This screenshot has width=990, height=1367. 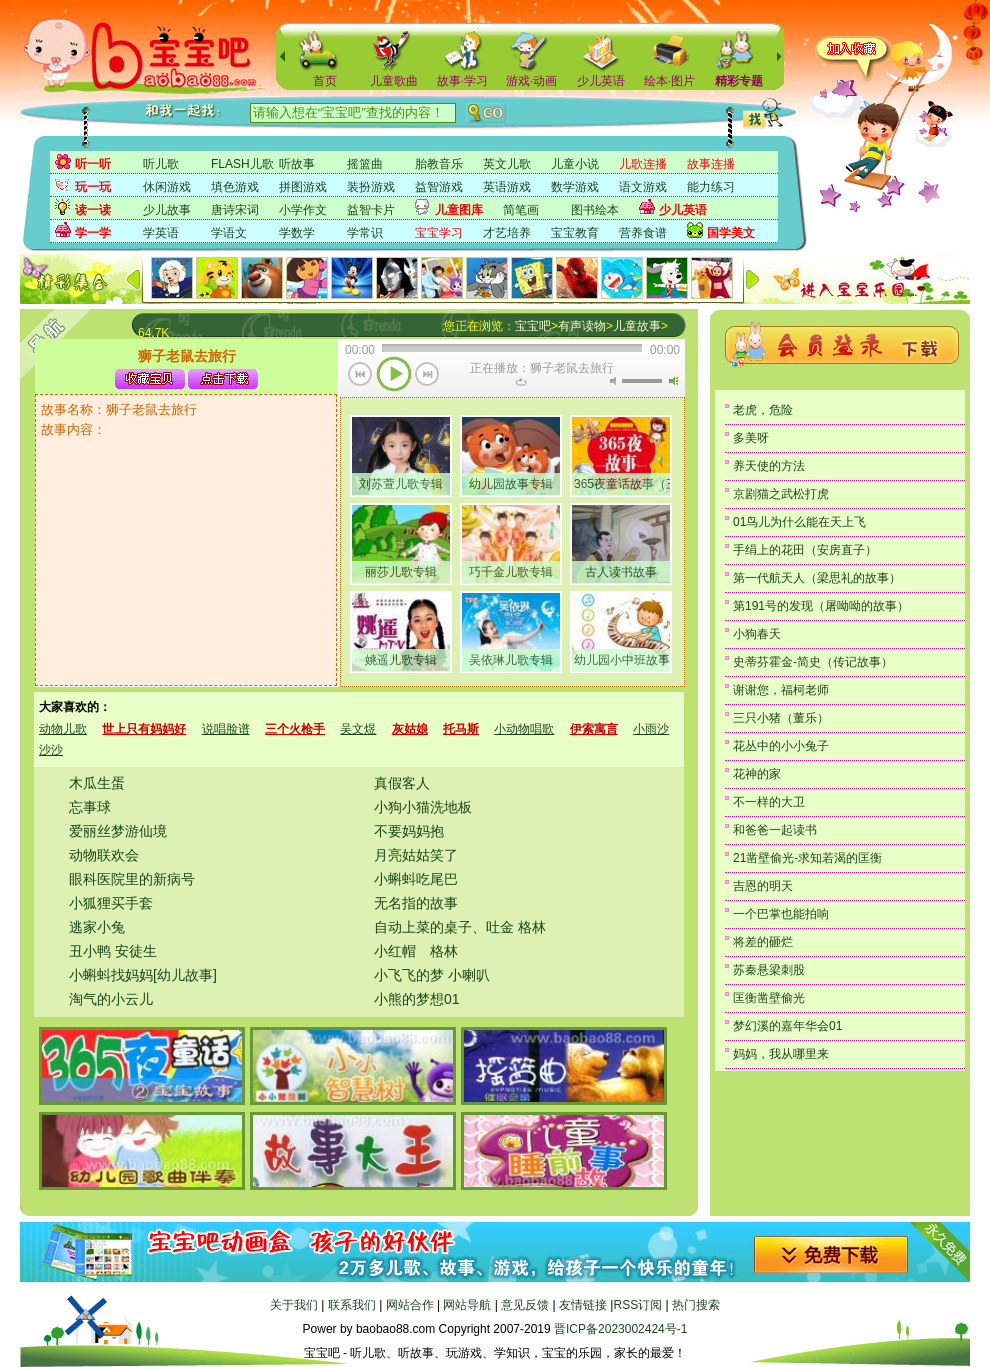 What do you see at coordinates (93, 233) in the screenshot?
I see `学一学` at bounding box center [93, 233].